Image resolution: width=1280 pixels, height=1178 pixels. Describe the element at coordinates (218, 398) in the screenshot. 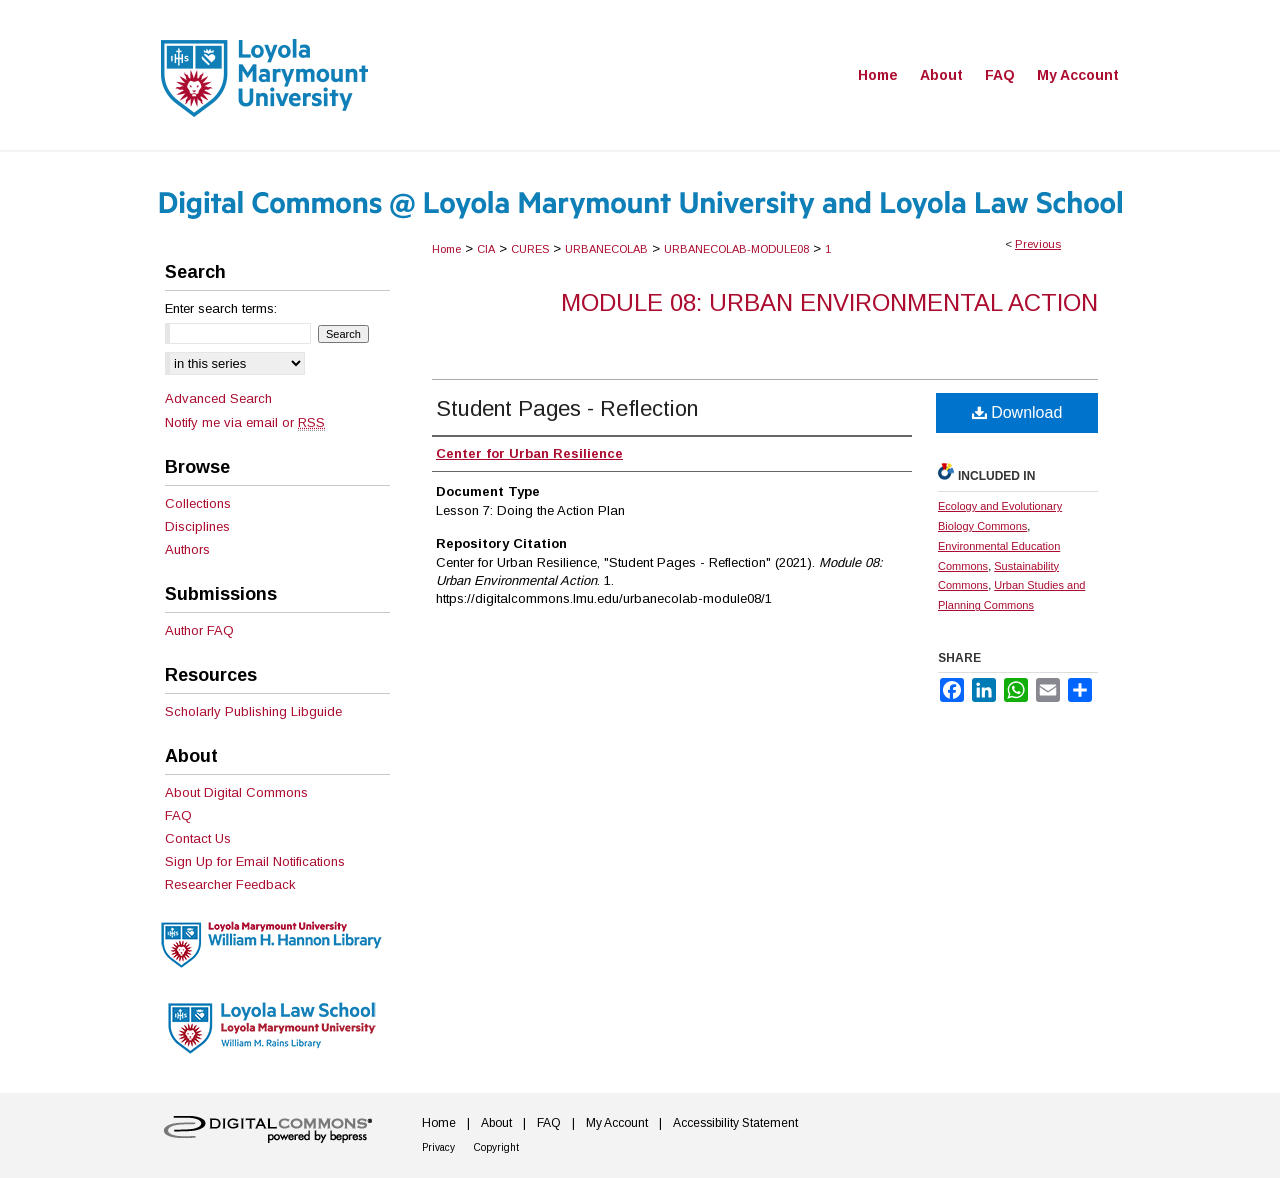

I see `Advanced Search` at that location.